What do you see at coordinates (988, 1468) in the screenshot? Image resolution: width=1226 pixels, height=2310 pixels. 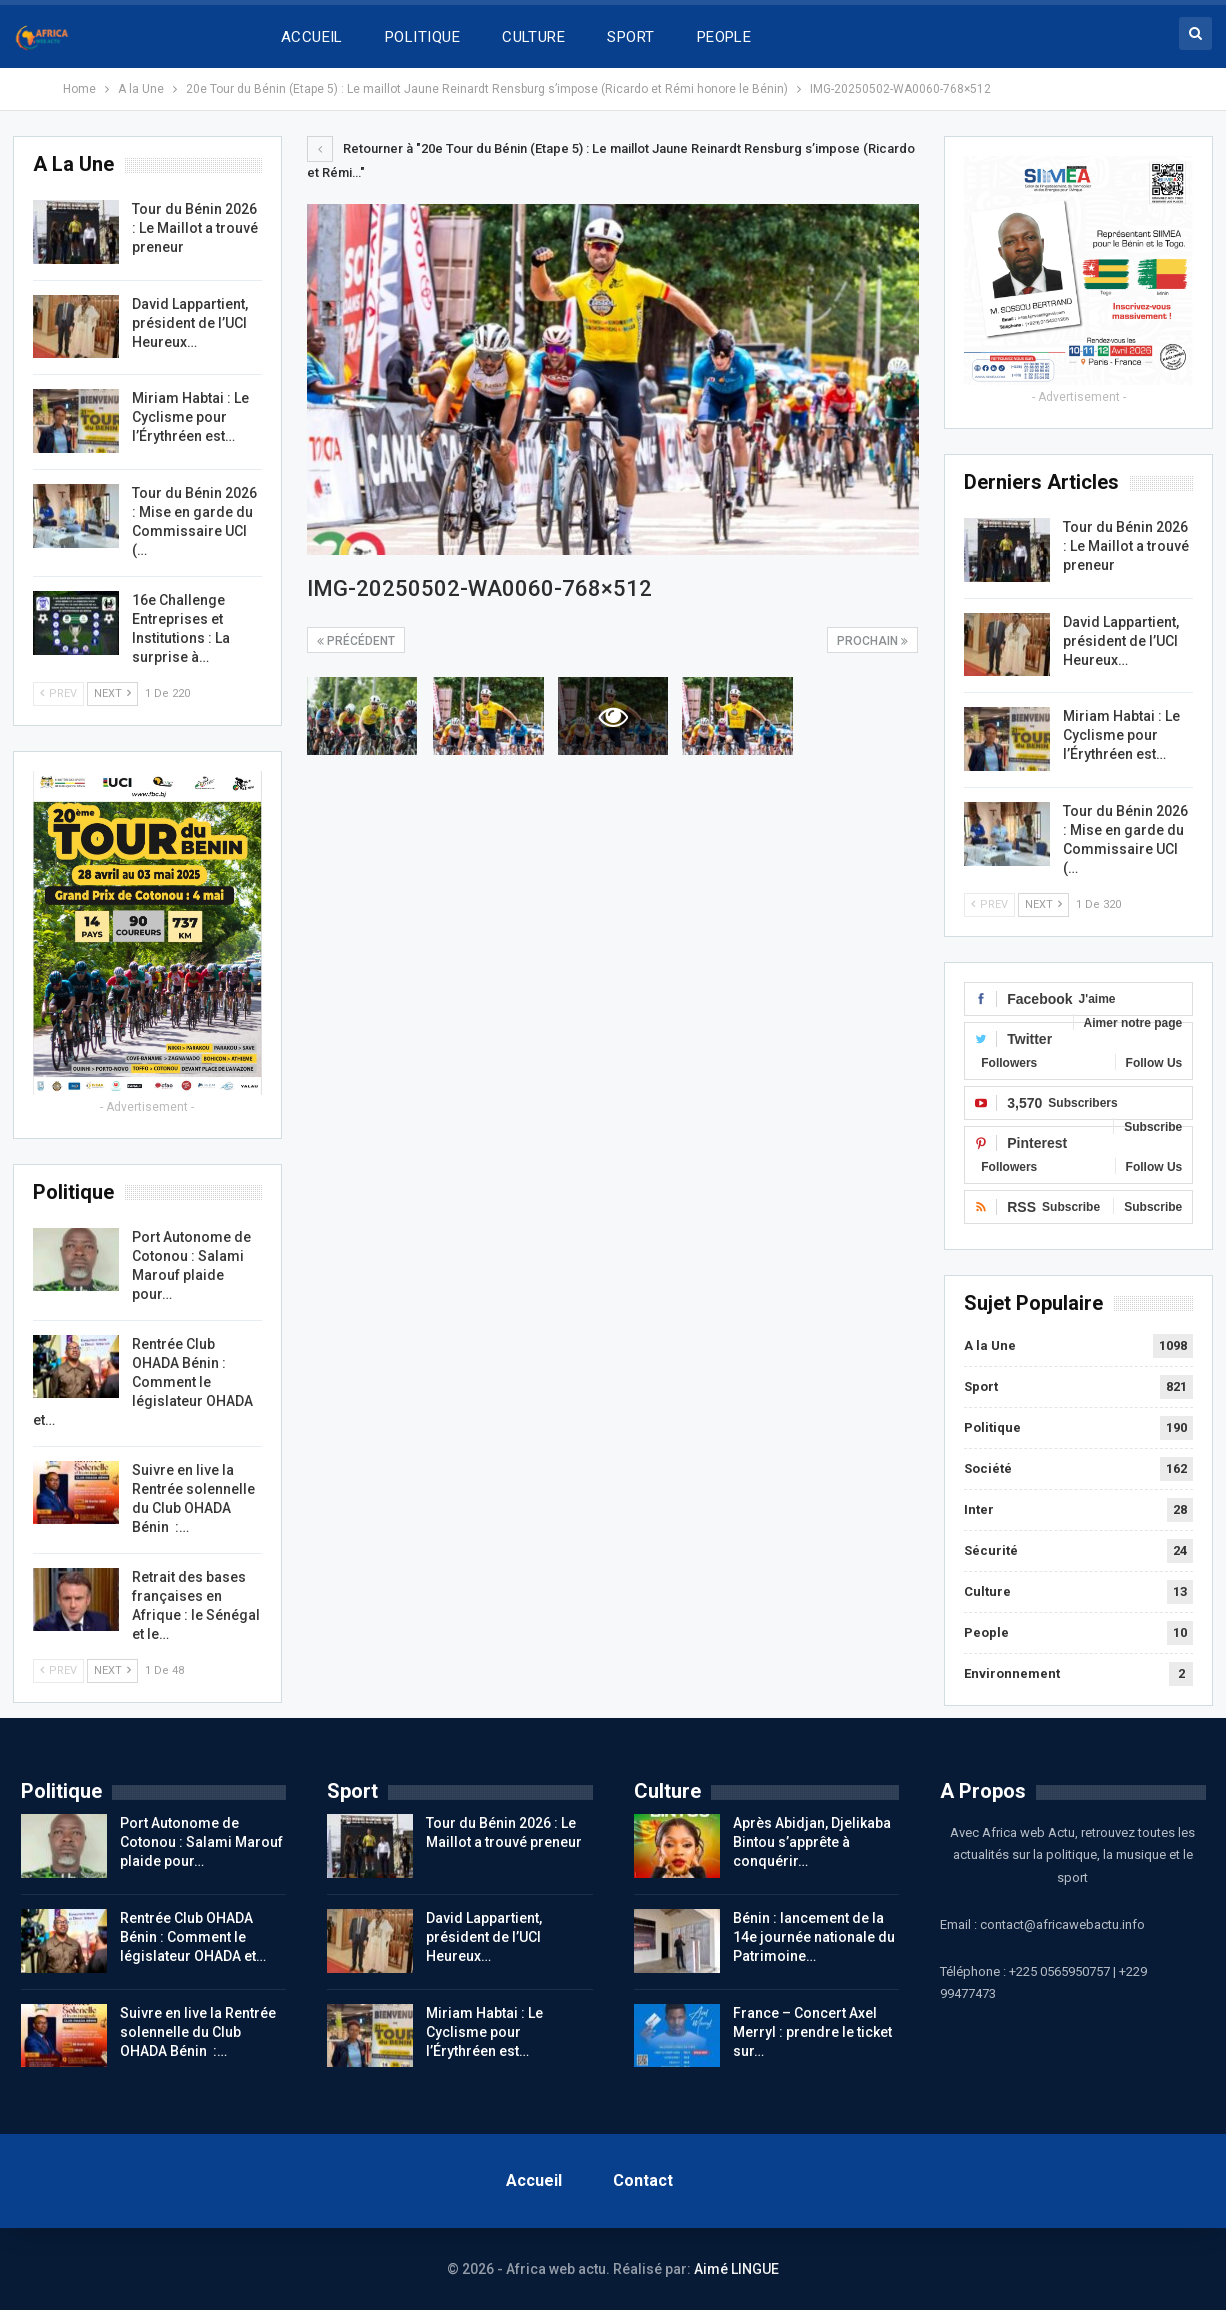 I see `Société` at bounding box center [988, 1468].